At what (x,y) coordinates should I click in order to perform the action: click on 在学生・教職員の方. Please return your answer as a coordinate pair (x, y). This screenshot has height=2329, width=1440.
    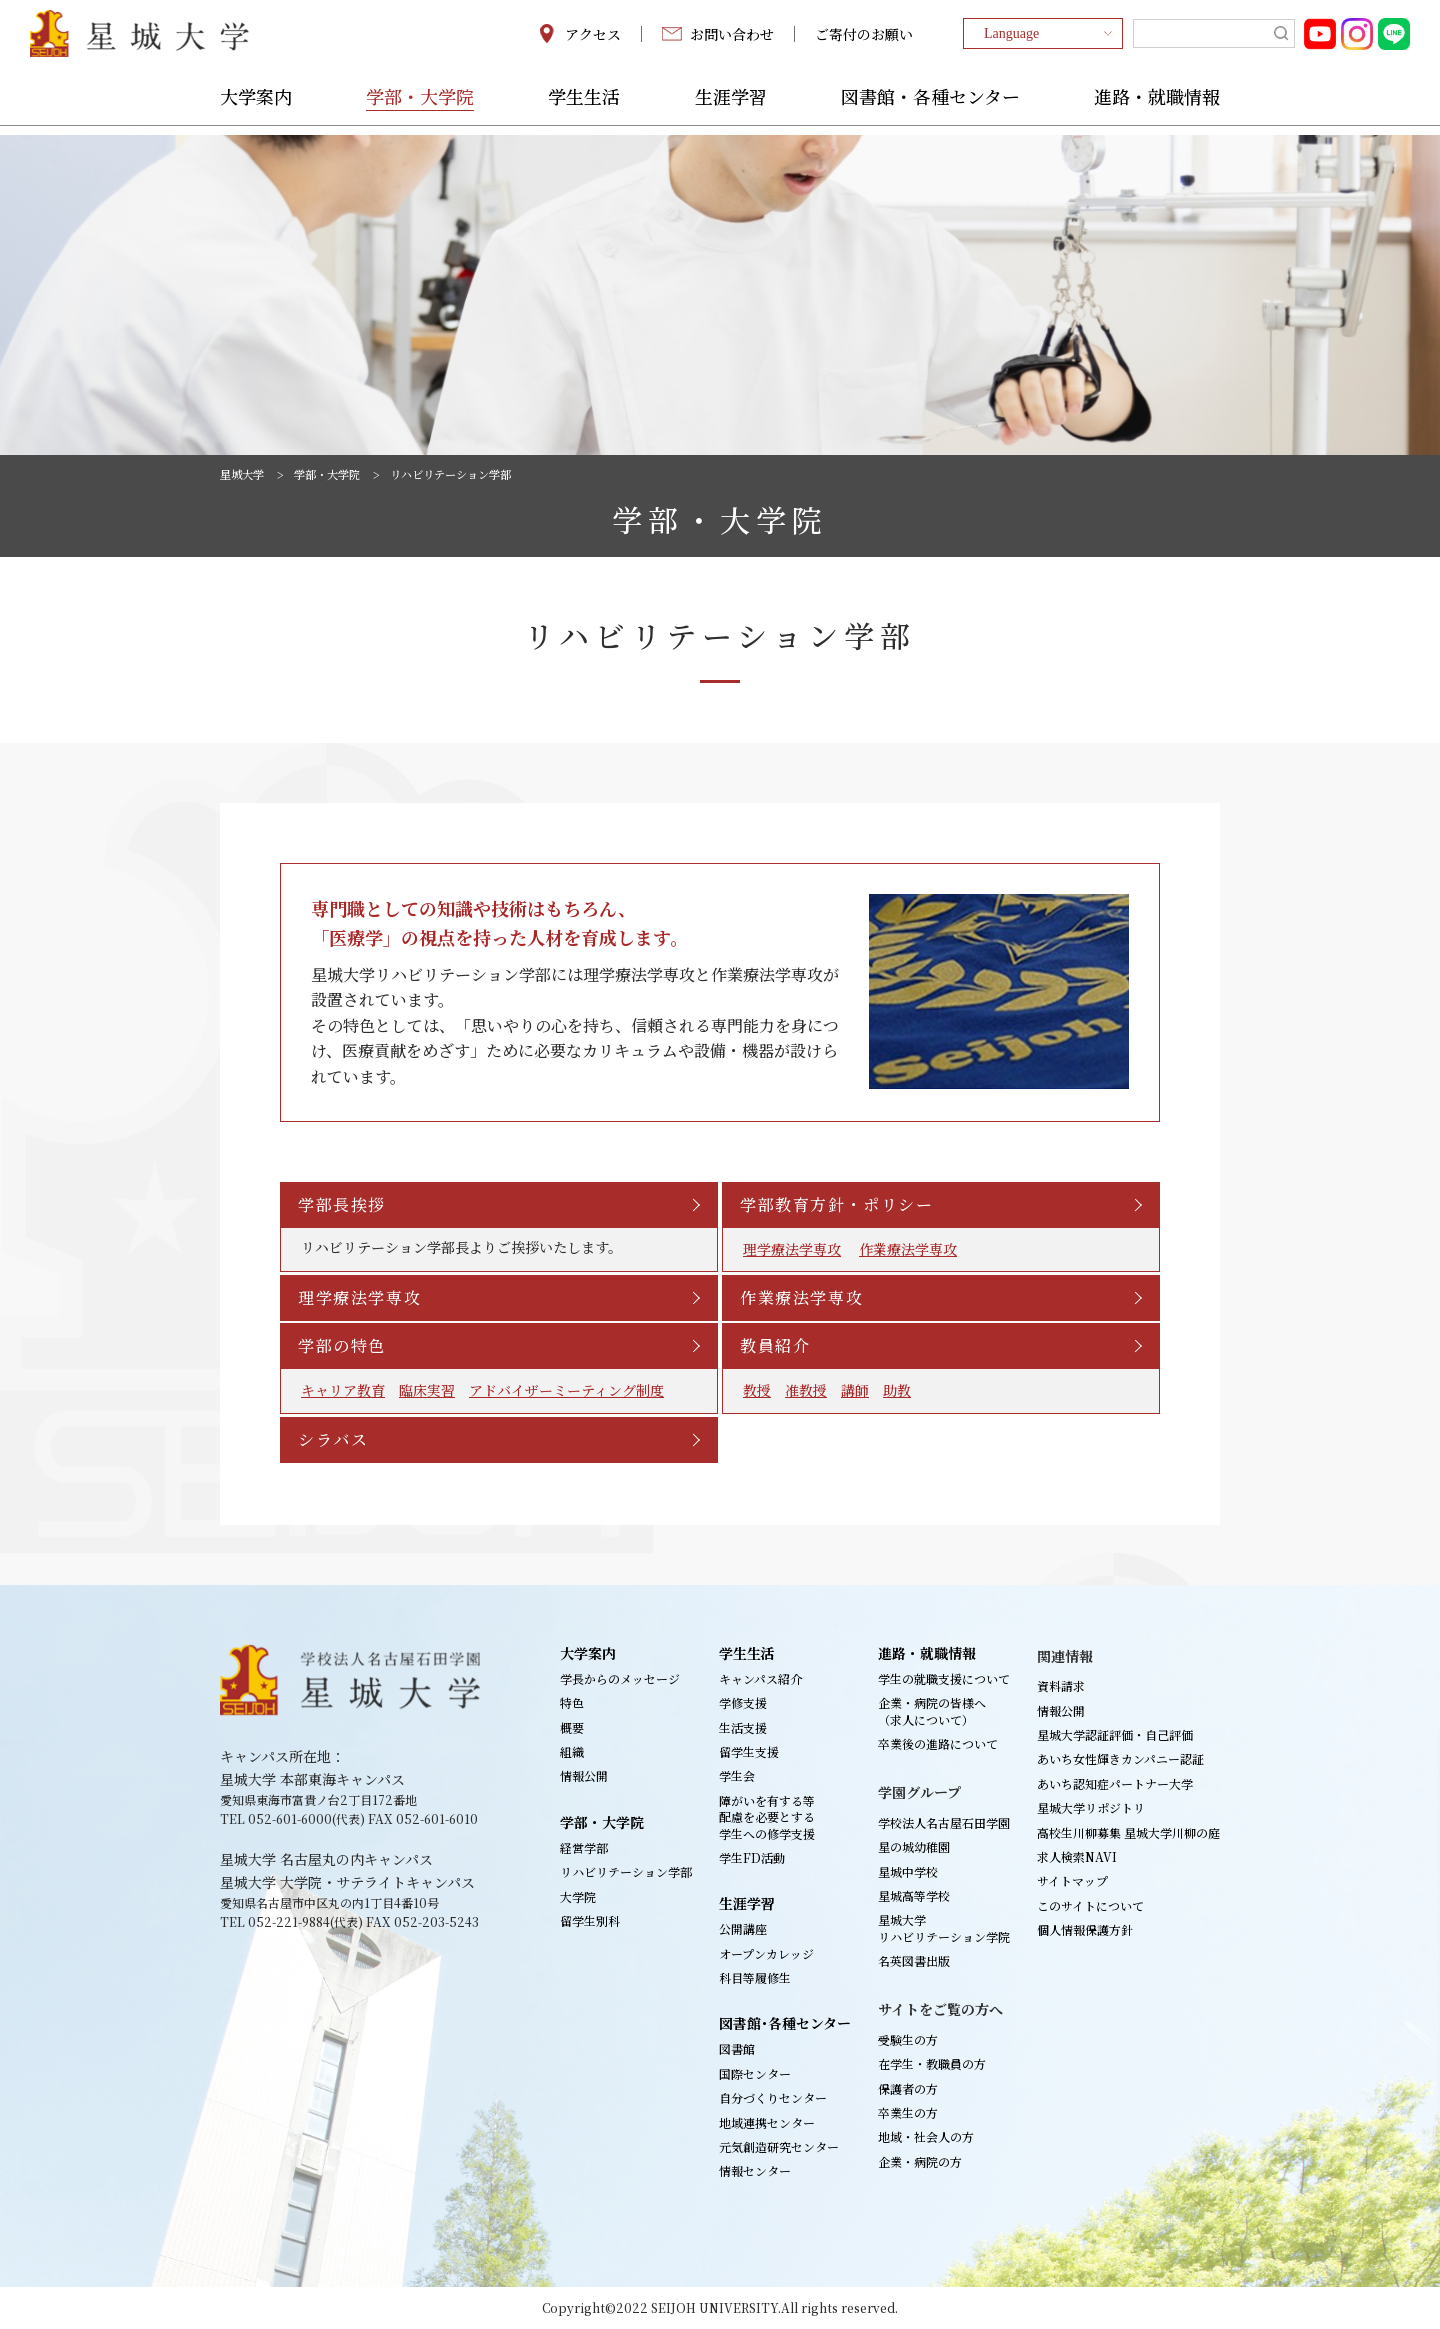
    Looking at the image, I should click on (932, 2063).